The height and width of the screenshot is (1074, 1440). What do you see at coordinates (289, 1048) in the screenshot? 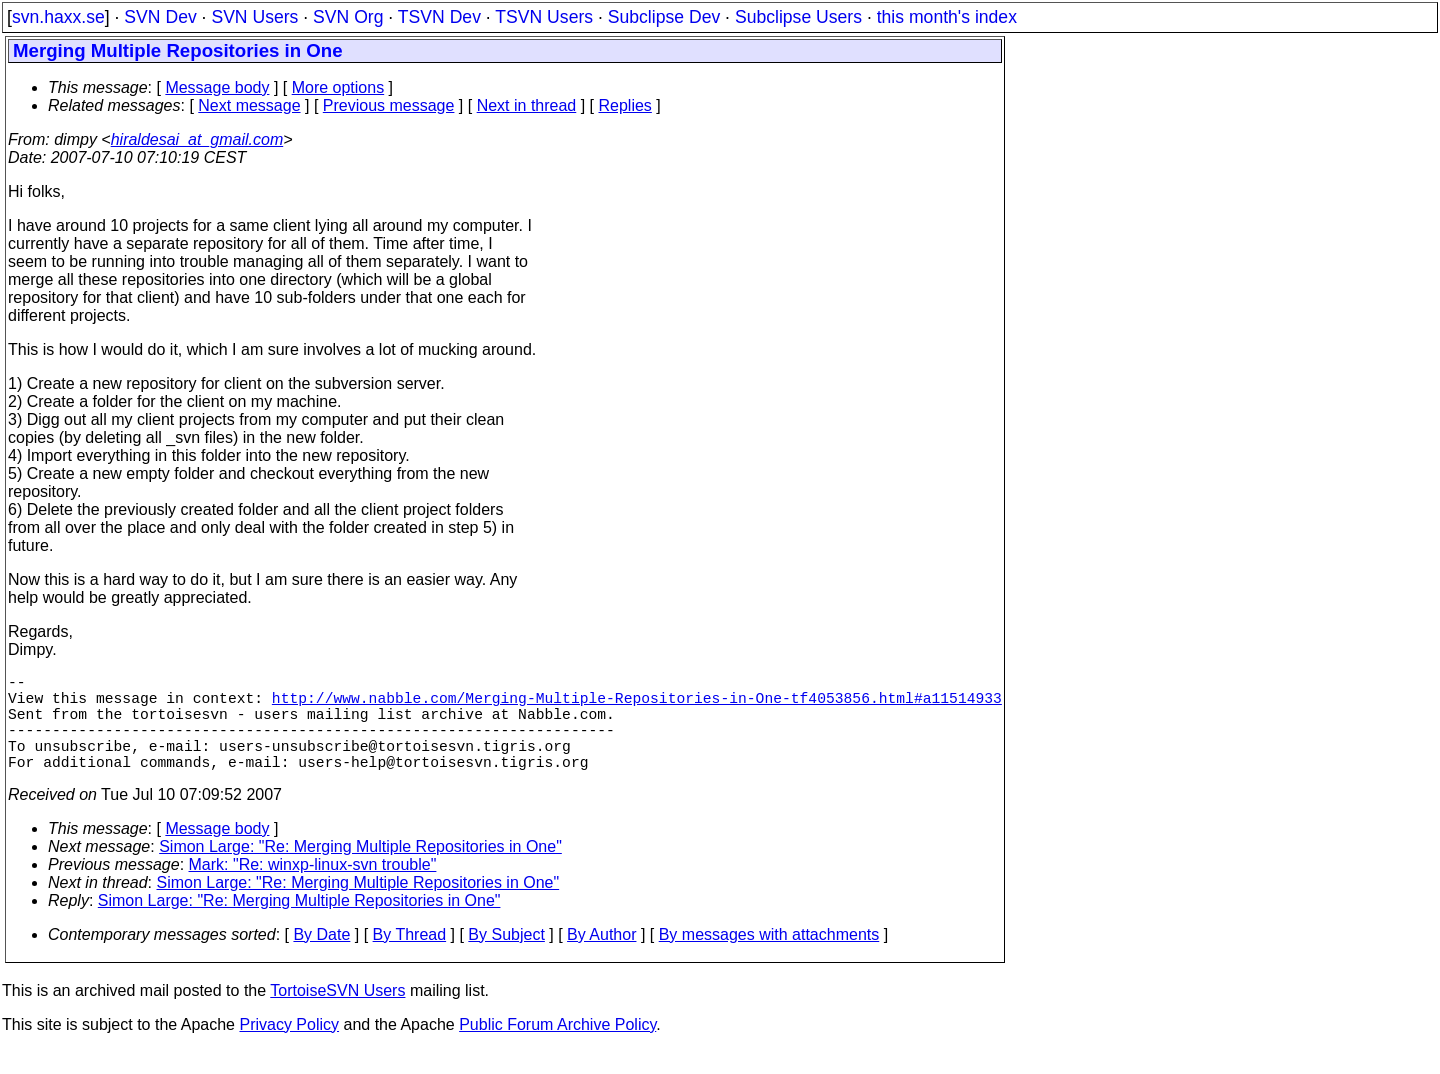
I see `Privacy Policy` at bounding box center [289, 1048].